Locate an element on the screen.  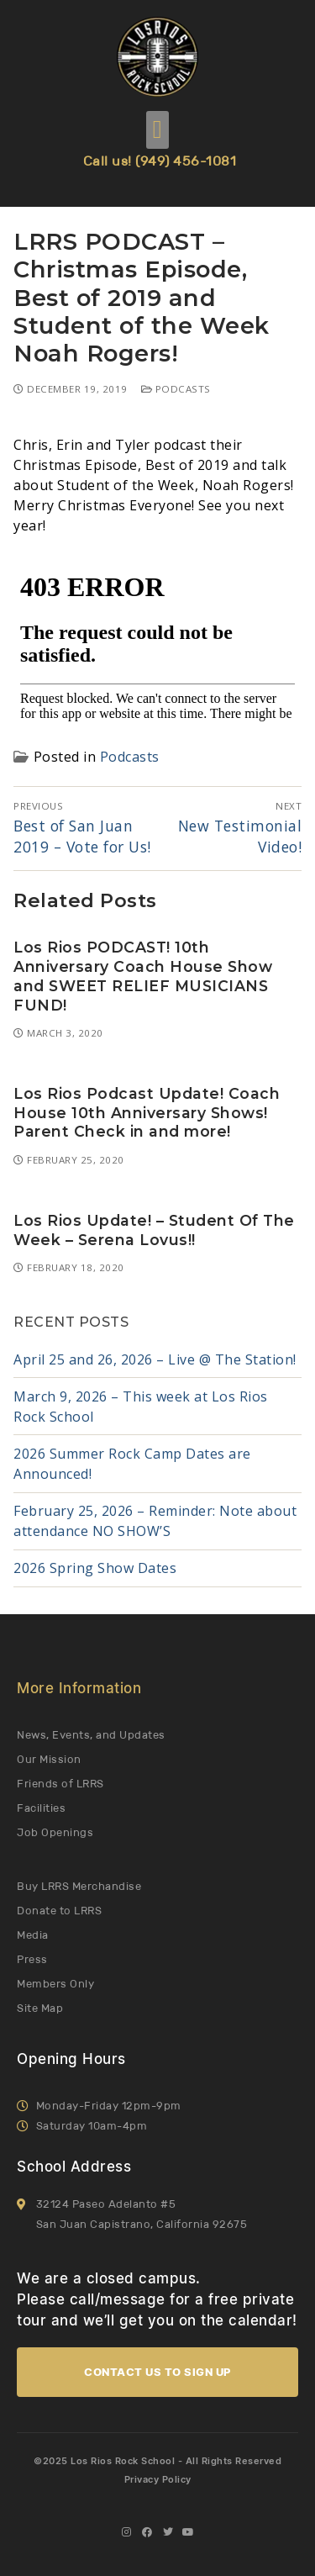
Privacy Policy is located at coordinates (158, 2479).